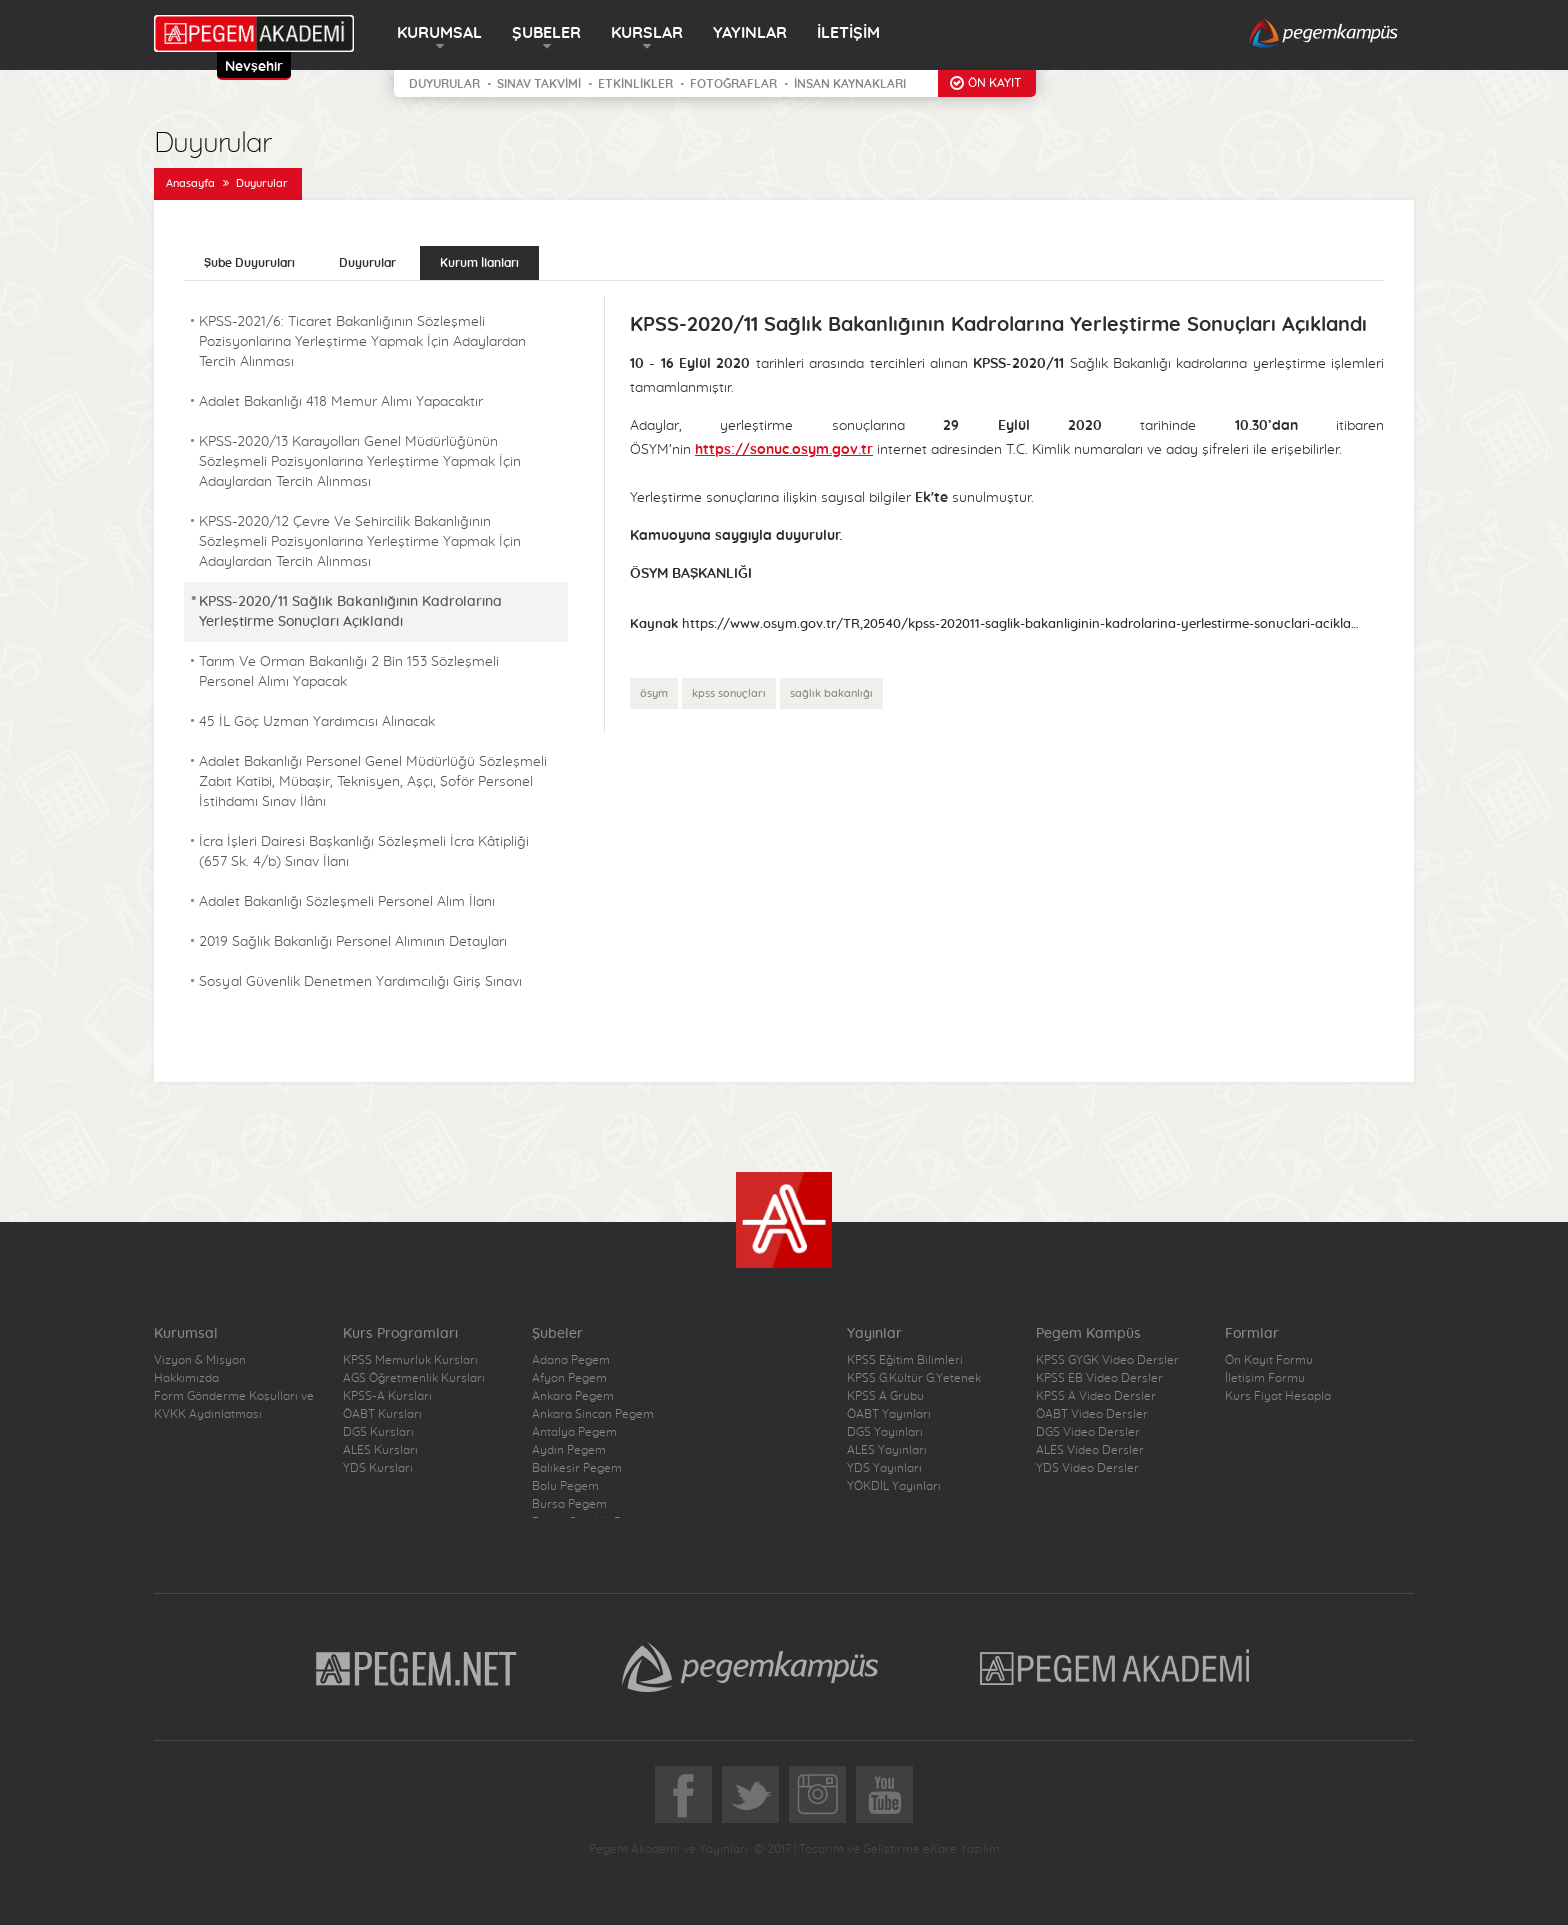 The height and width of the screenshot is (1925, 1568). Describe the element at coordinates (885, 1432) in the screenshot. I see `DGS Yayınları` at that location.